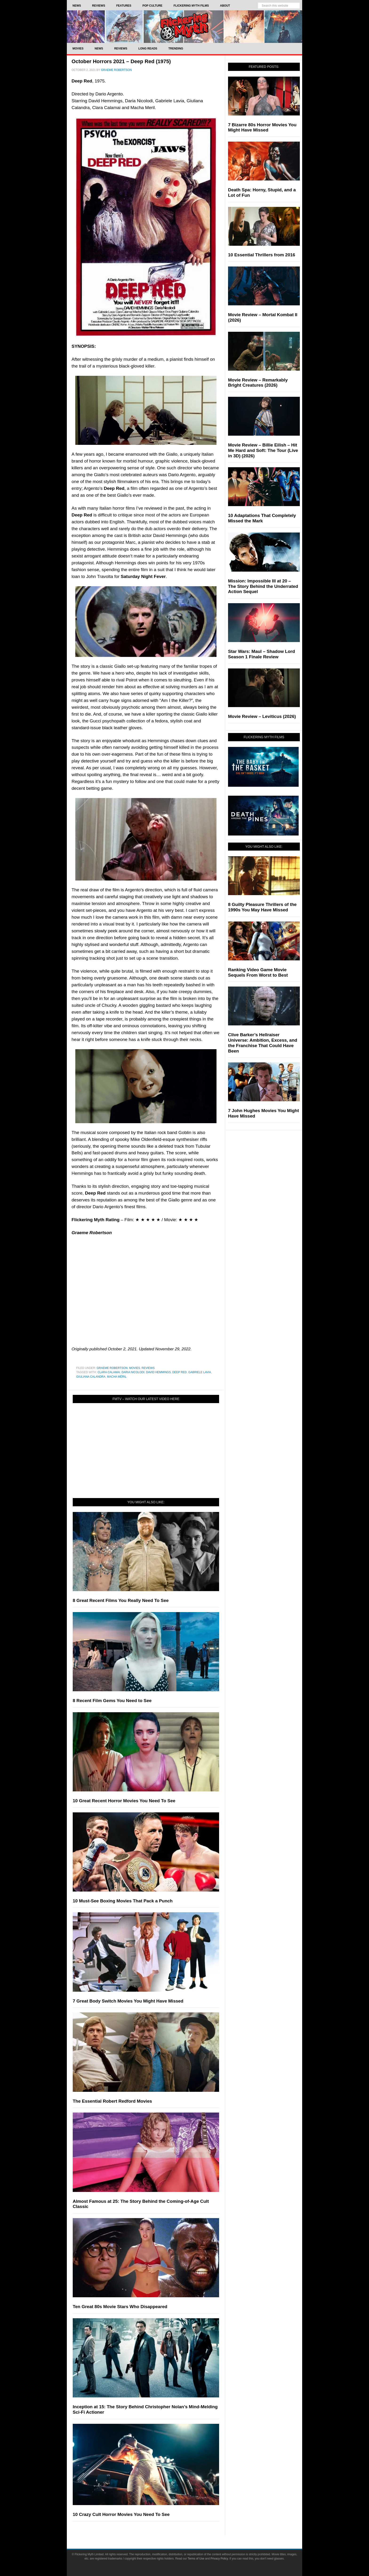 Image resolution: width=369 pixels, height=2576 pixels. What do you see at coordinates (148, 1368) in the screenshot?
I see `Reviews` at bounding box center [148, 1368].